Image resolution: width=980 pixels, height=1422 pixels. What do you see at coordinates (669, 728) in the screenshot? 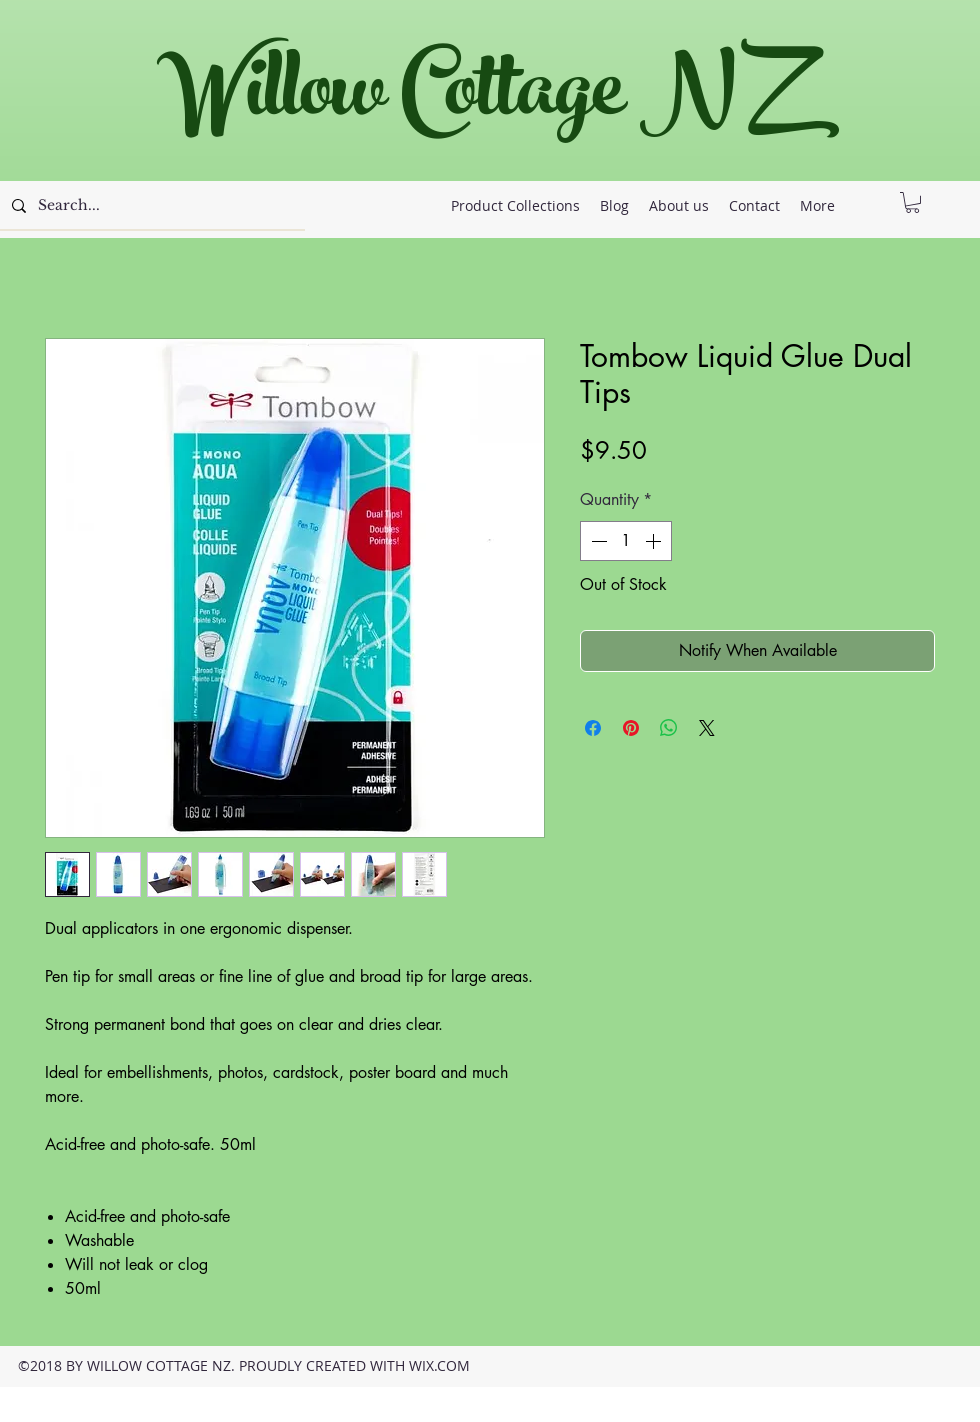
I see `[Share on WhatsApp]` at bounding box center [669, 728].